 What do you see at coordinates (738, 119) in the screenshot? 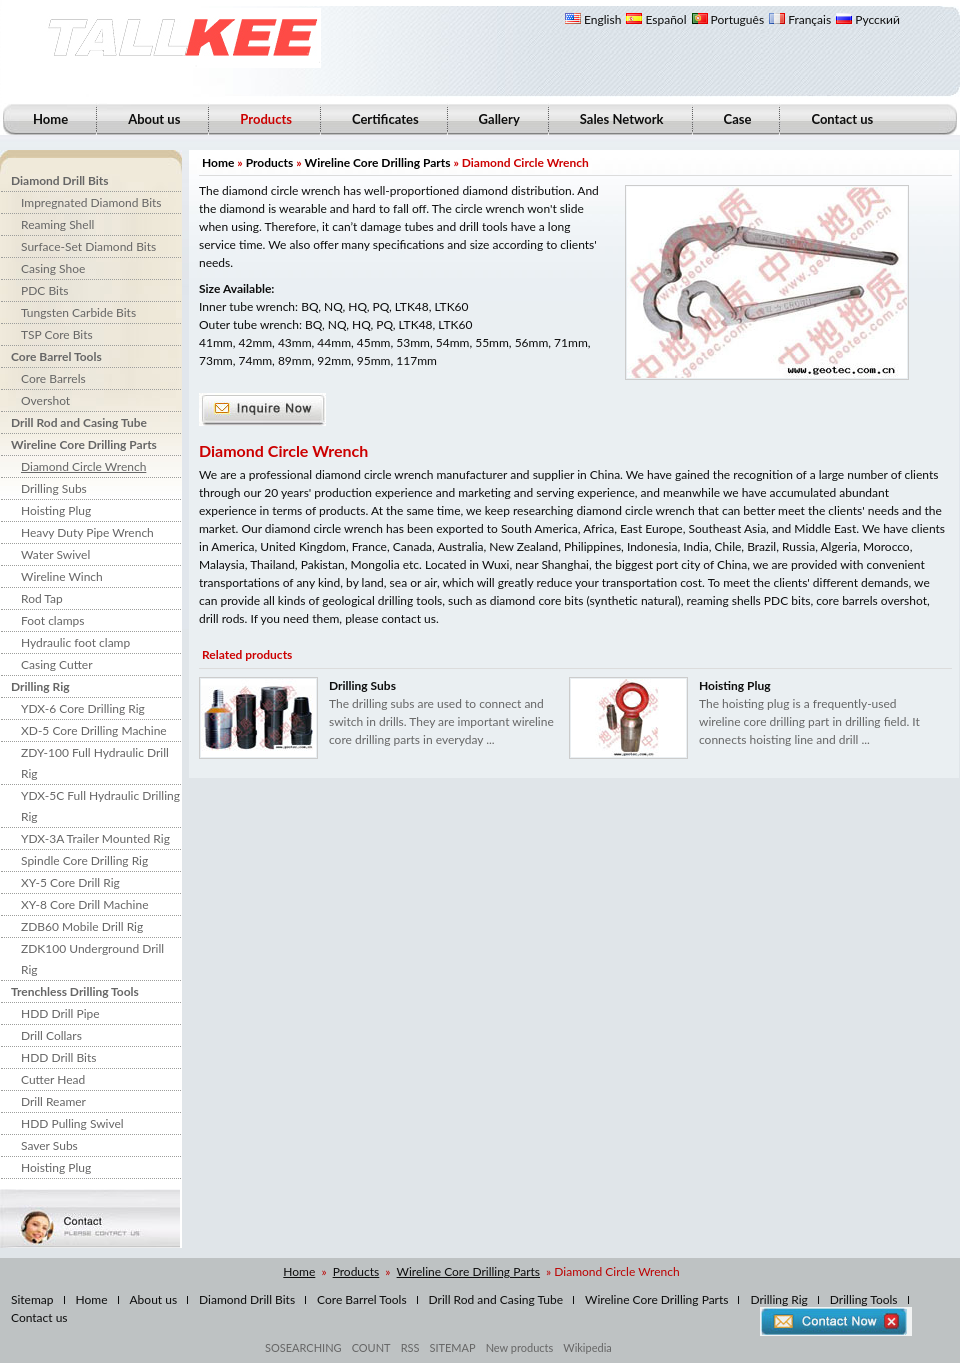
I see `Case` at bounding box center [738, 119].